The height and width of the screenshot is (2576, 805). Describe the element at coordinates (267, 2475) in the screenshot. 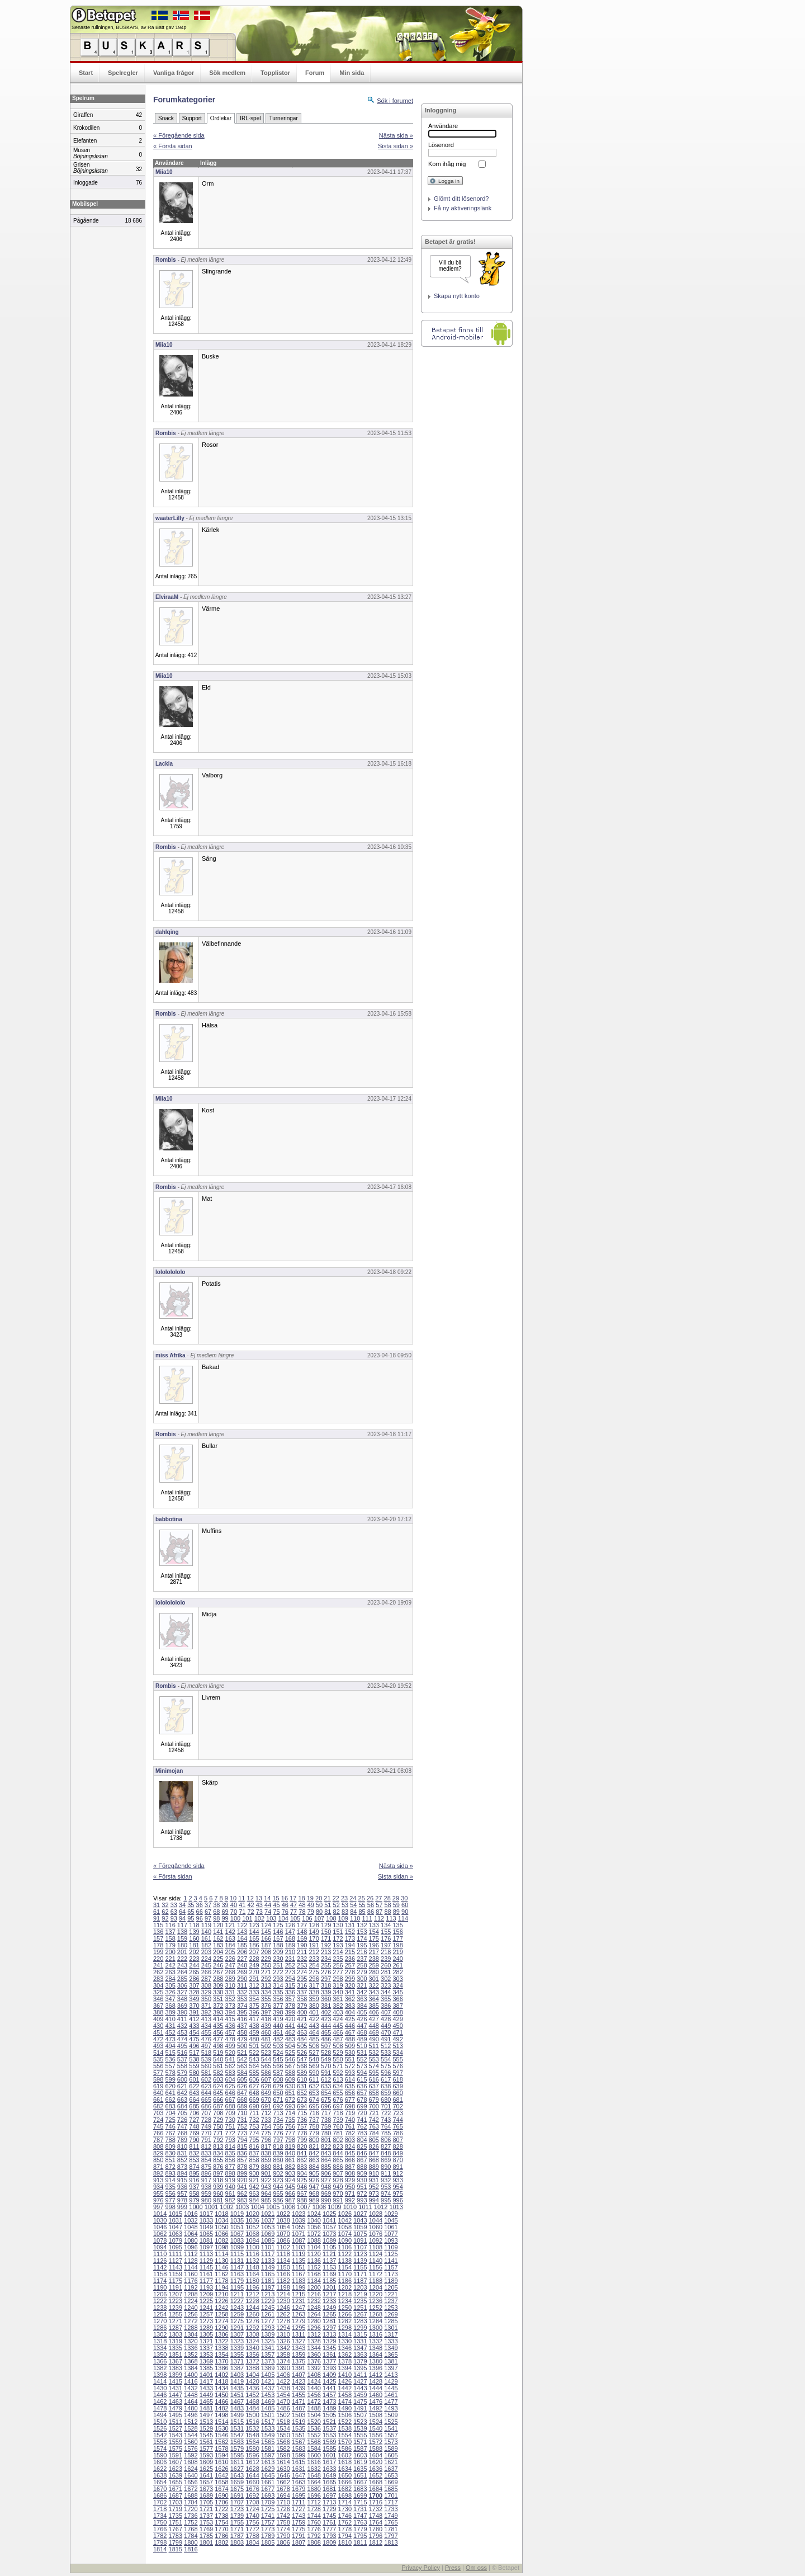

I see `1645` at that location.